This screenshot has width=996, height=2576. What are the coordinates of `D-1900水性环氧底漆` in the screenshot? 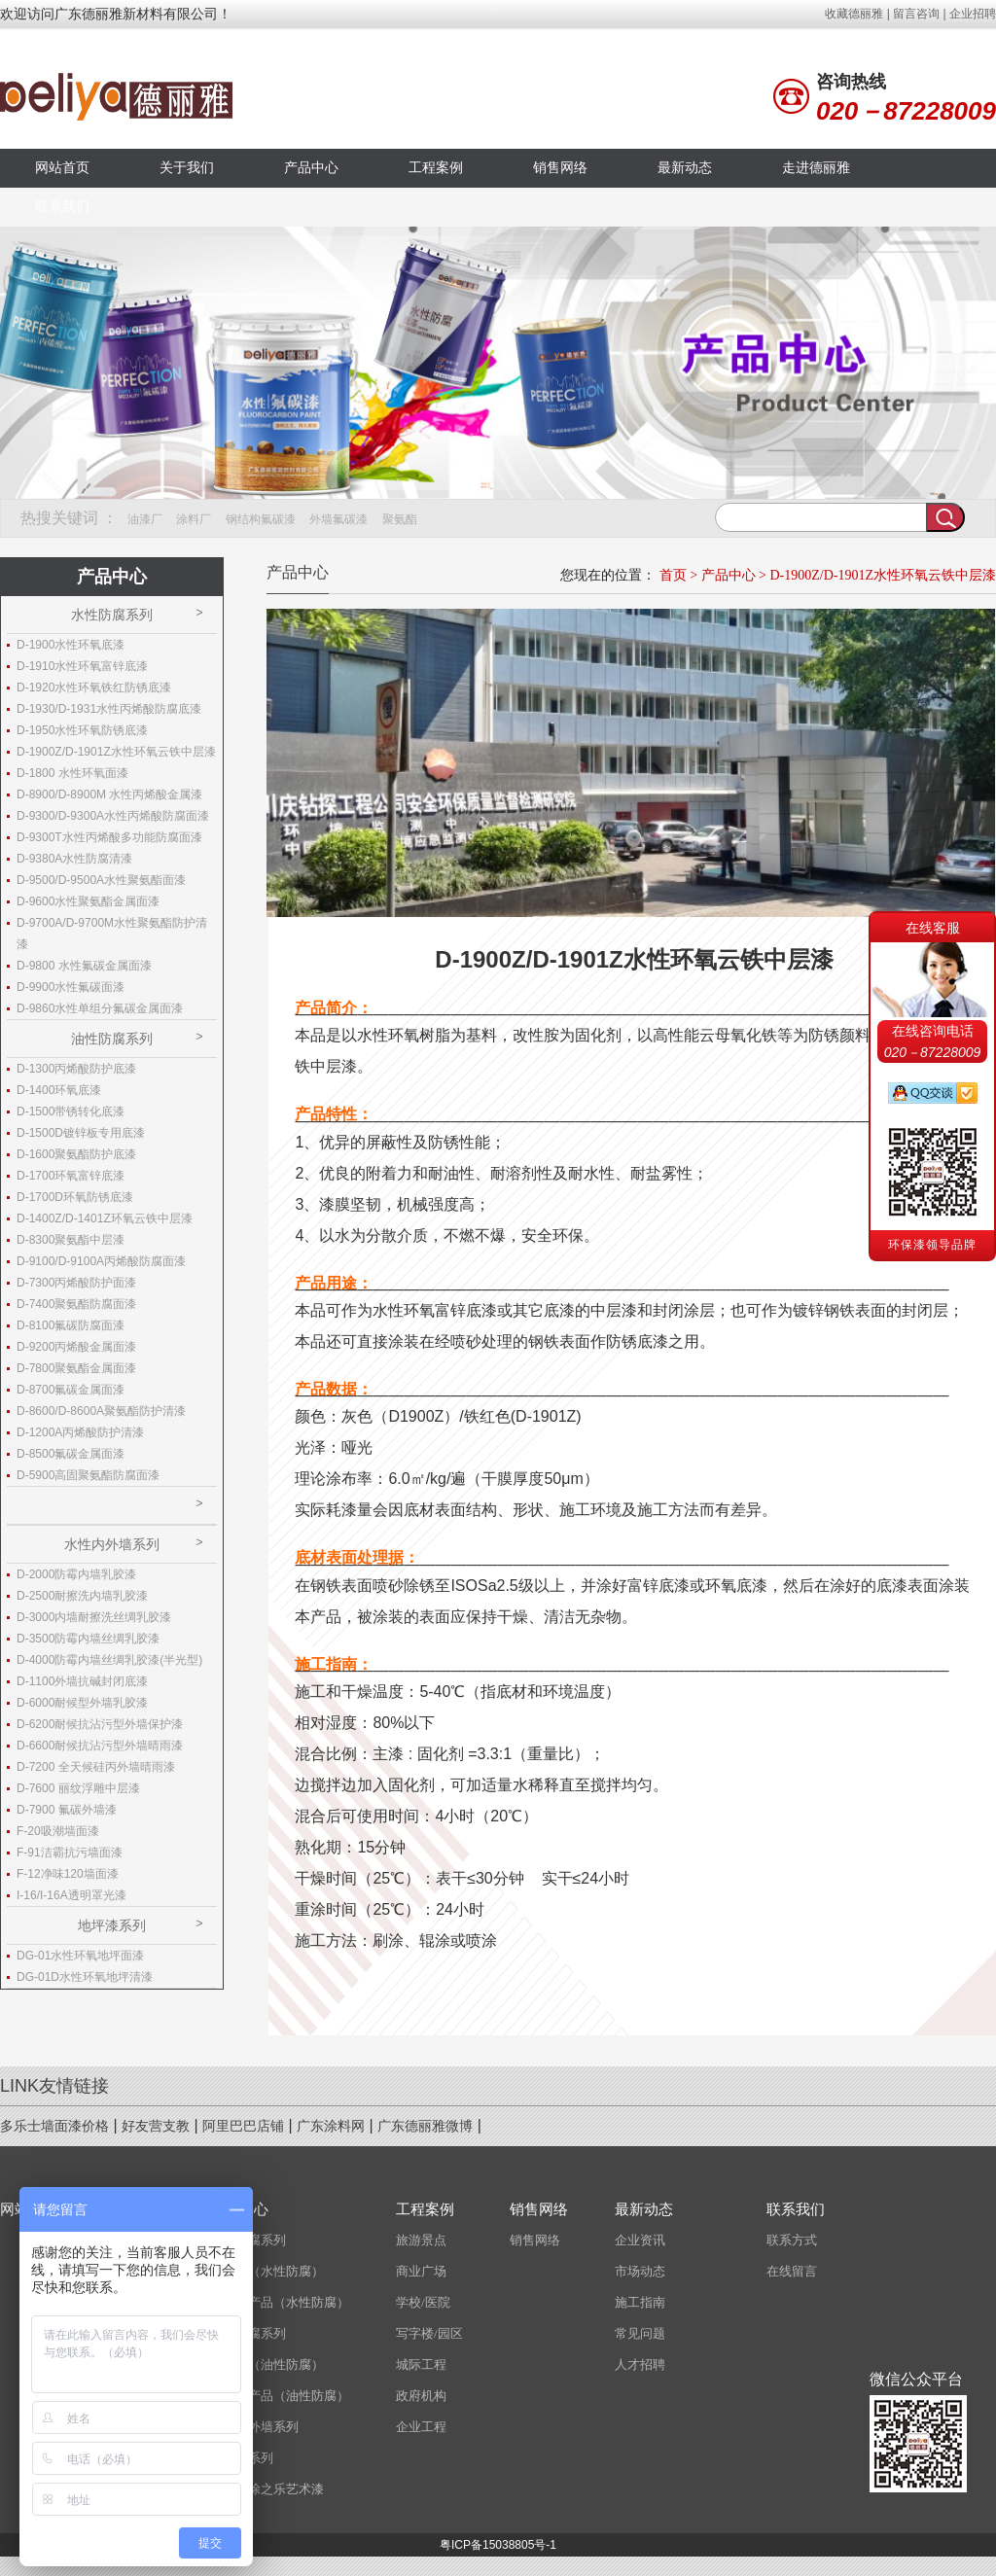 It's located at (70, 645).